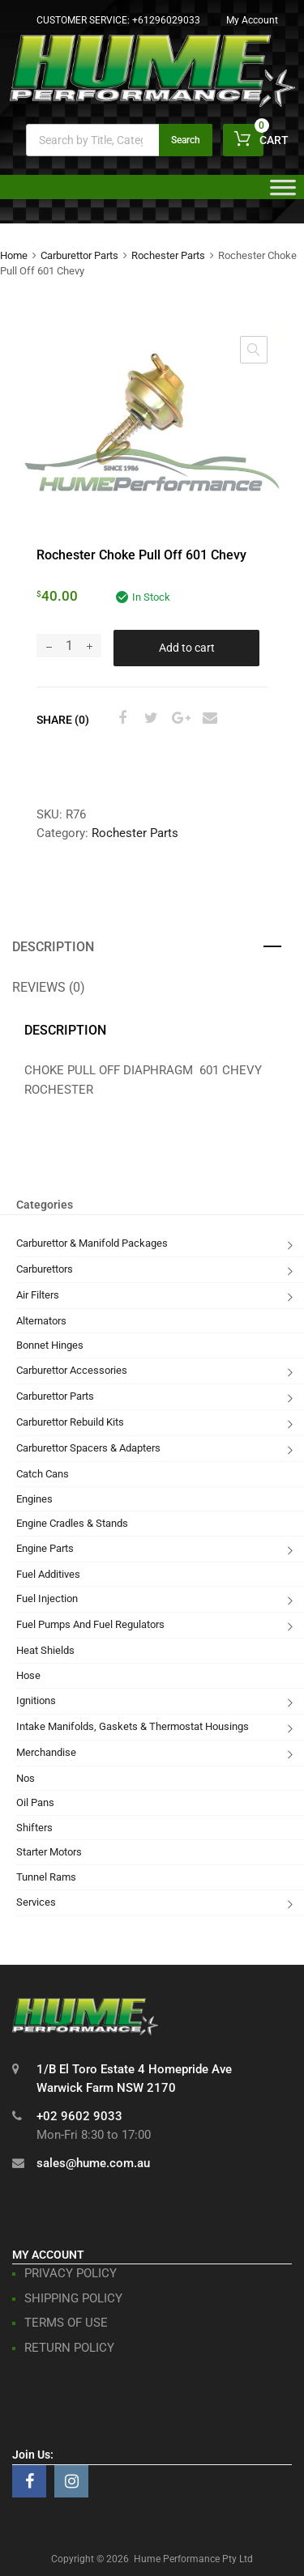 Image resolution: width=304 pixels, height=2576 pixels. Describe the element at coordinates (168, 255) in the screenshot. I see `Rochester Parts` at that location.